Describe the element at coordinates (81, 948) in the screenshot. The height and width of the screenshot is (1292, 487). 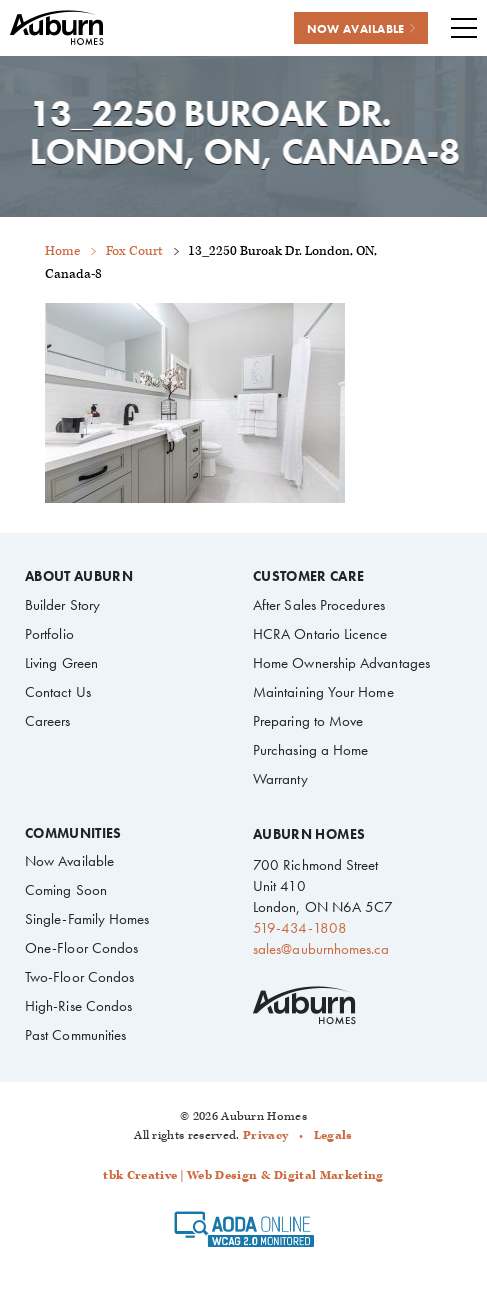
I see `One-Floor Condos` at that location.